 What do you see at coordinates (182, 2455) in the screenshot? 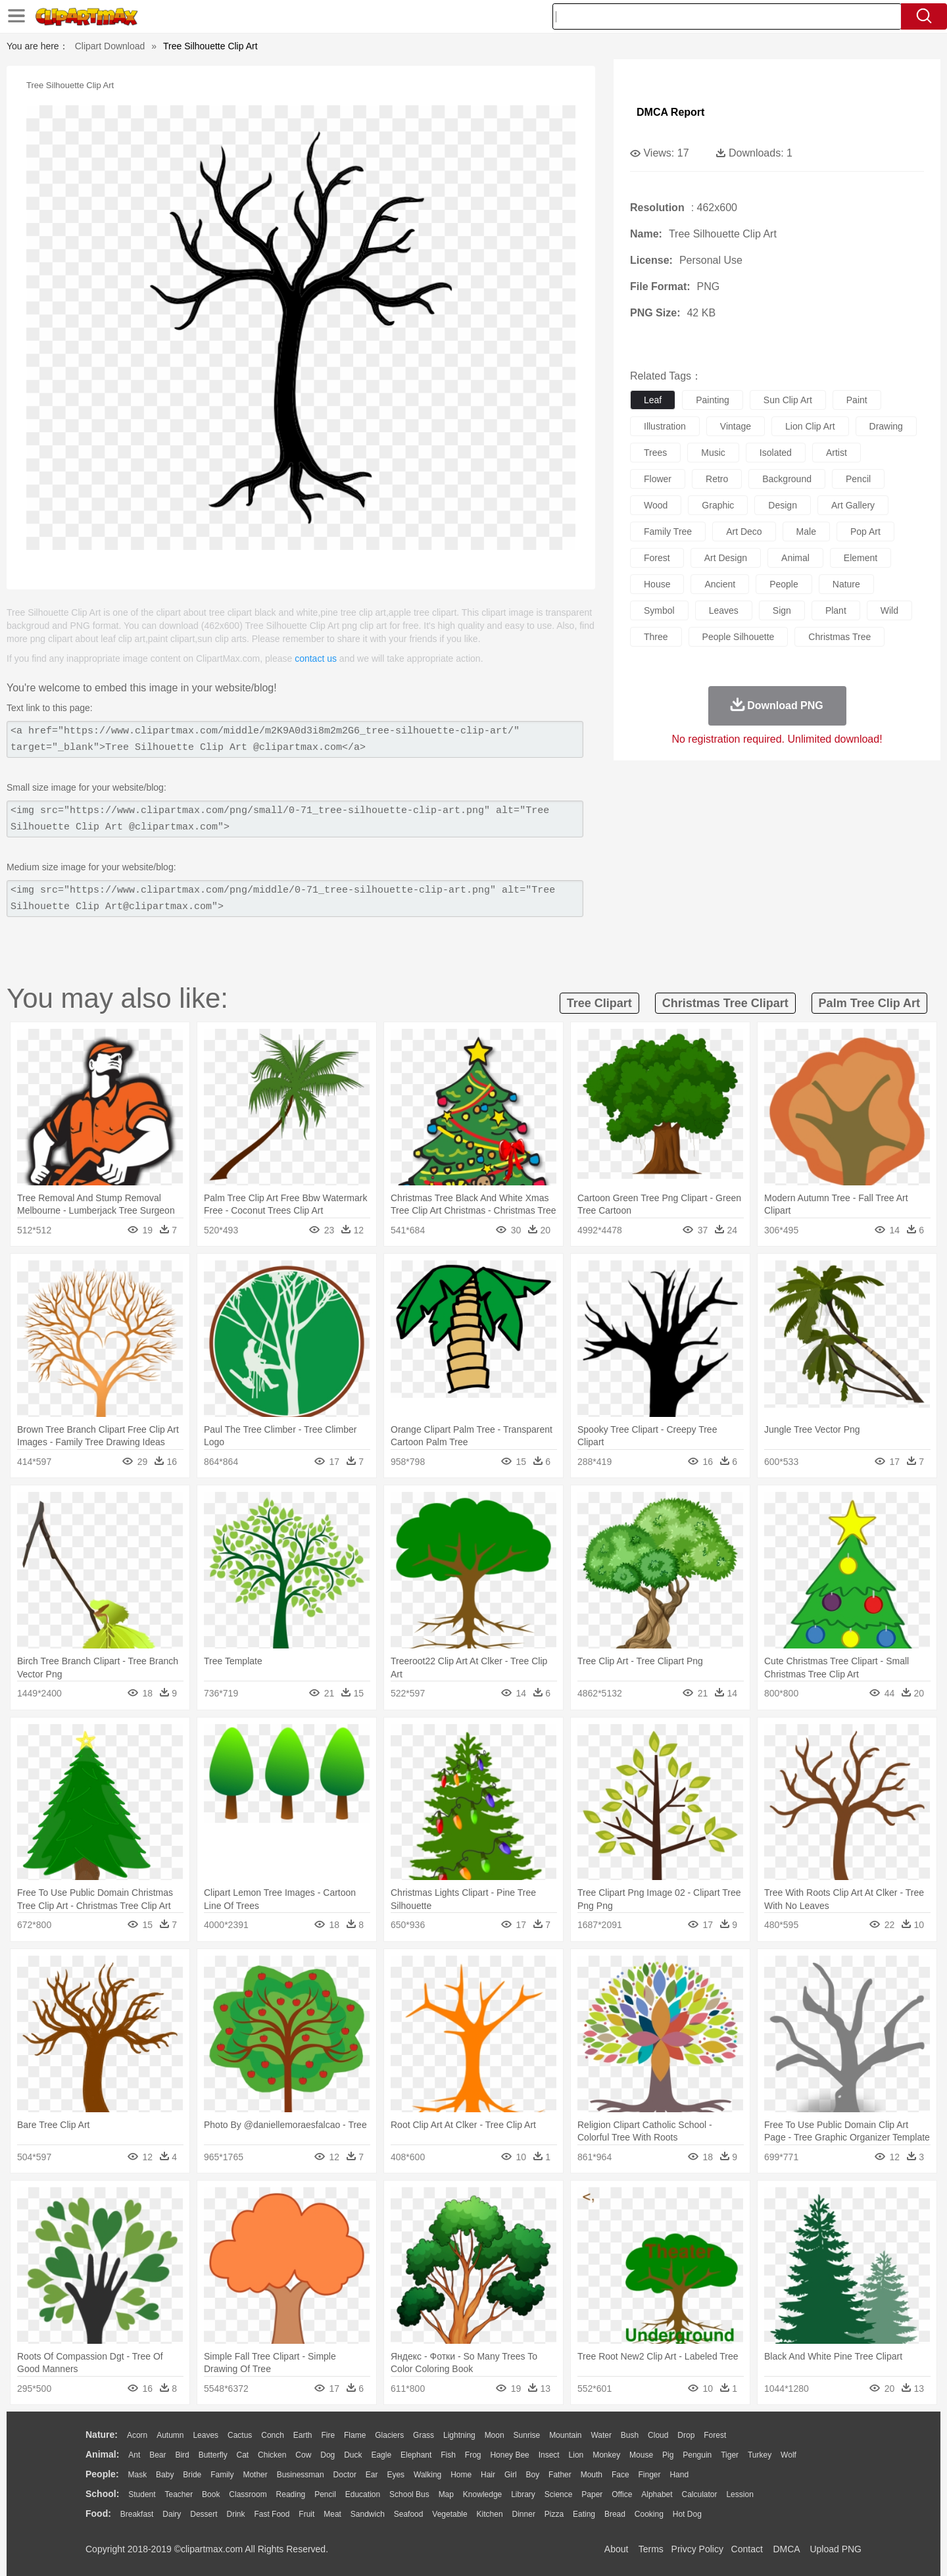
I see `Bird` at bounding box center [182, 2455].